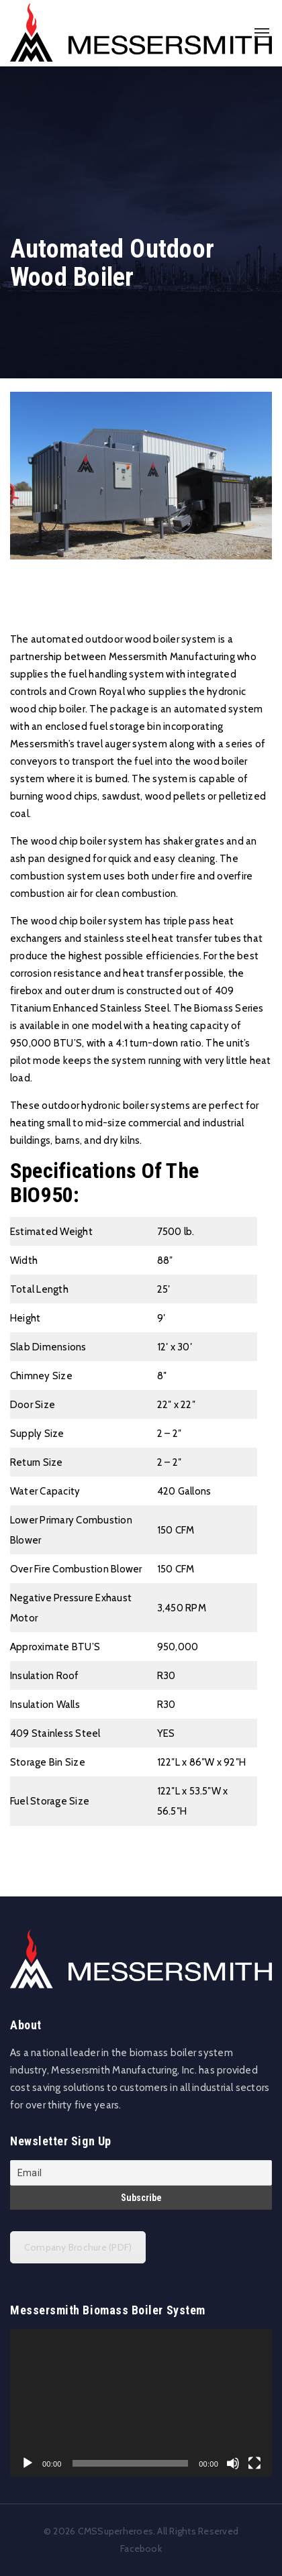  I want to click on Company Brochure (PDF), so click(78, 2247).